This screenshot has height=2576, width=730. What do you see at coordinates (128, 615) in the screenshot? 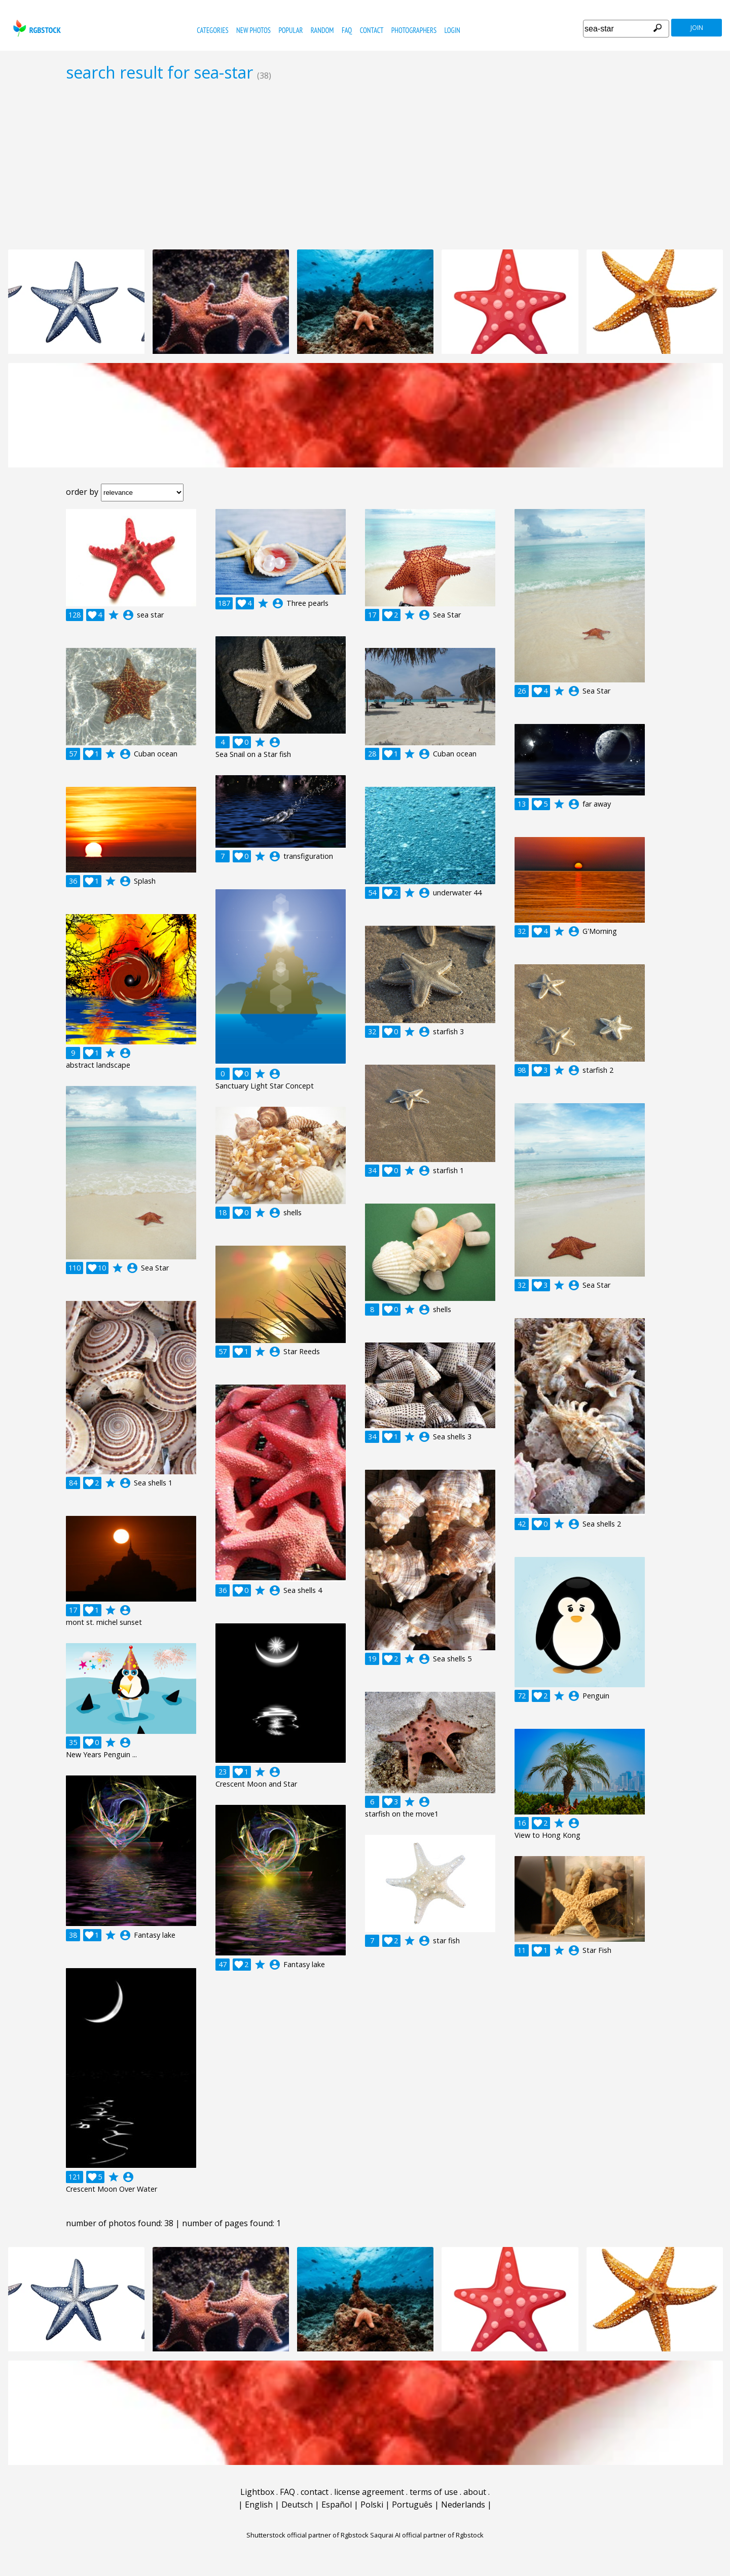
I see `account_circle` at bounding box center [128, 615].